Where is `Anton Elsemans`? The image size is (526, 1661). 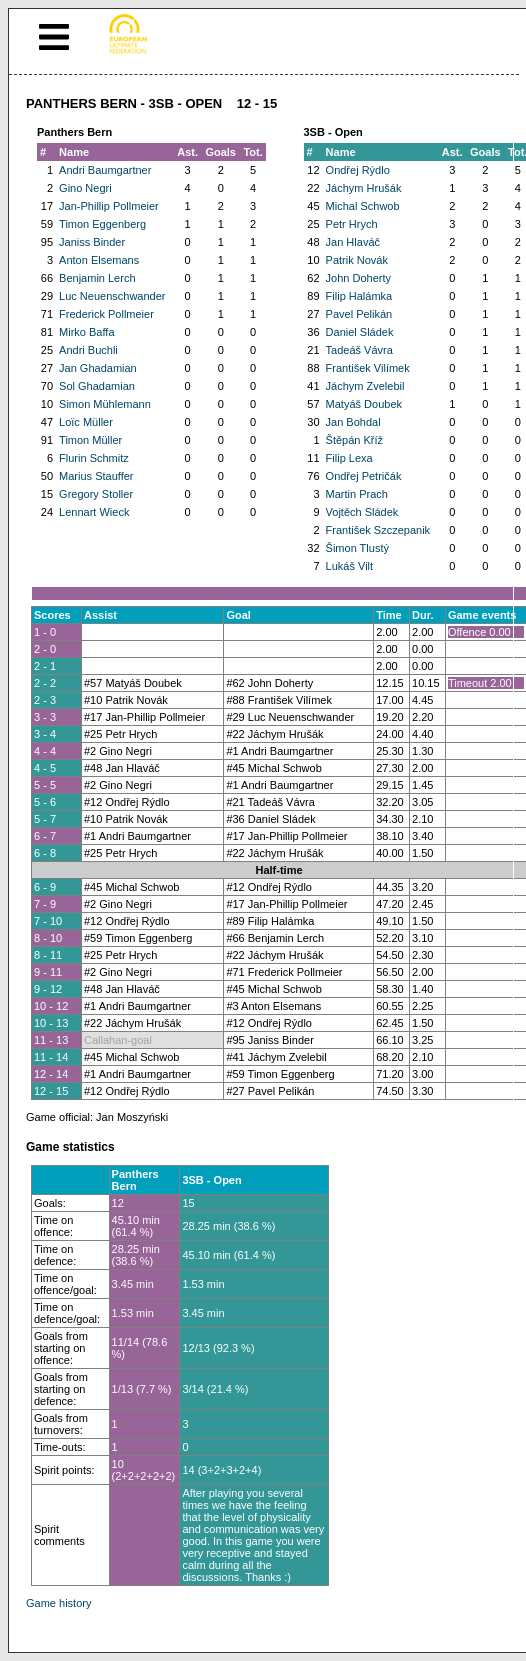 Anton Elsemans is located at coordinates (99, 260).